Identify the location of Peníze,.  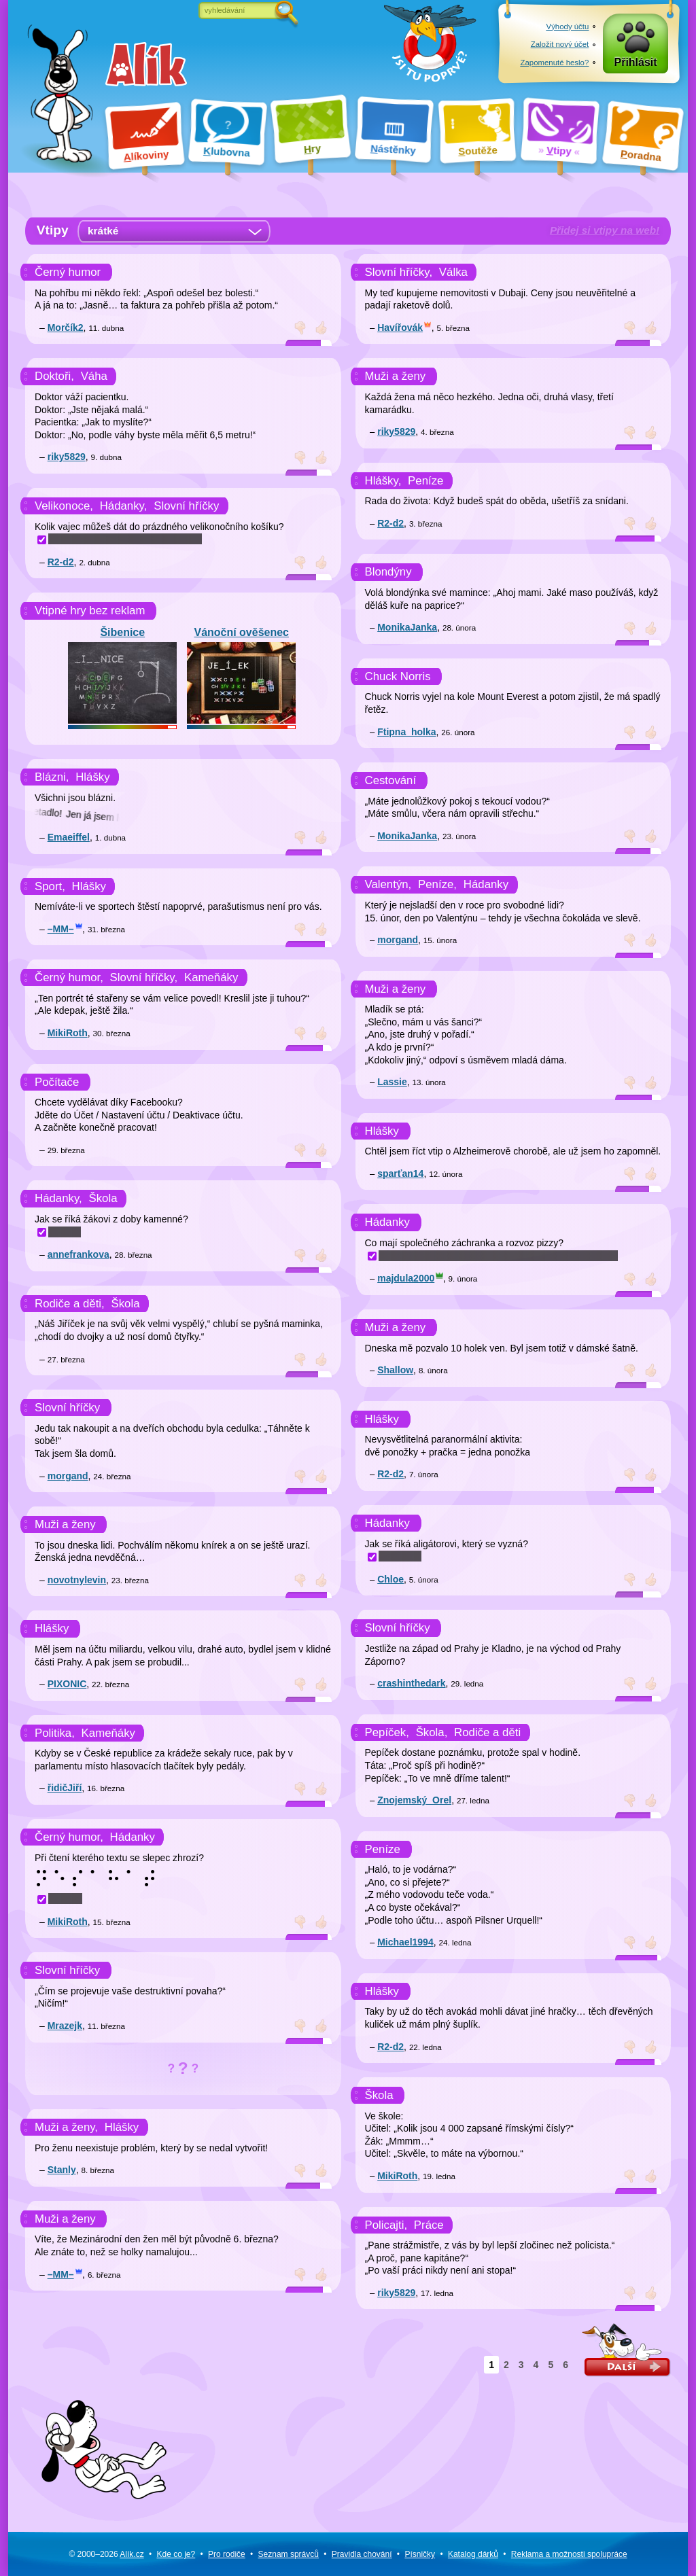
(437, 884).